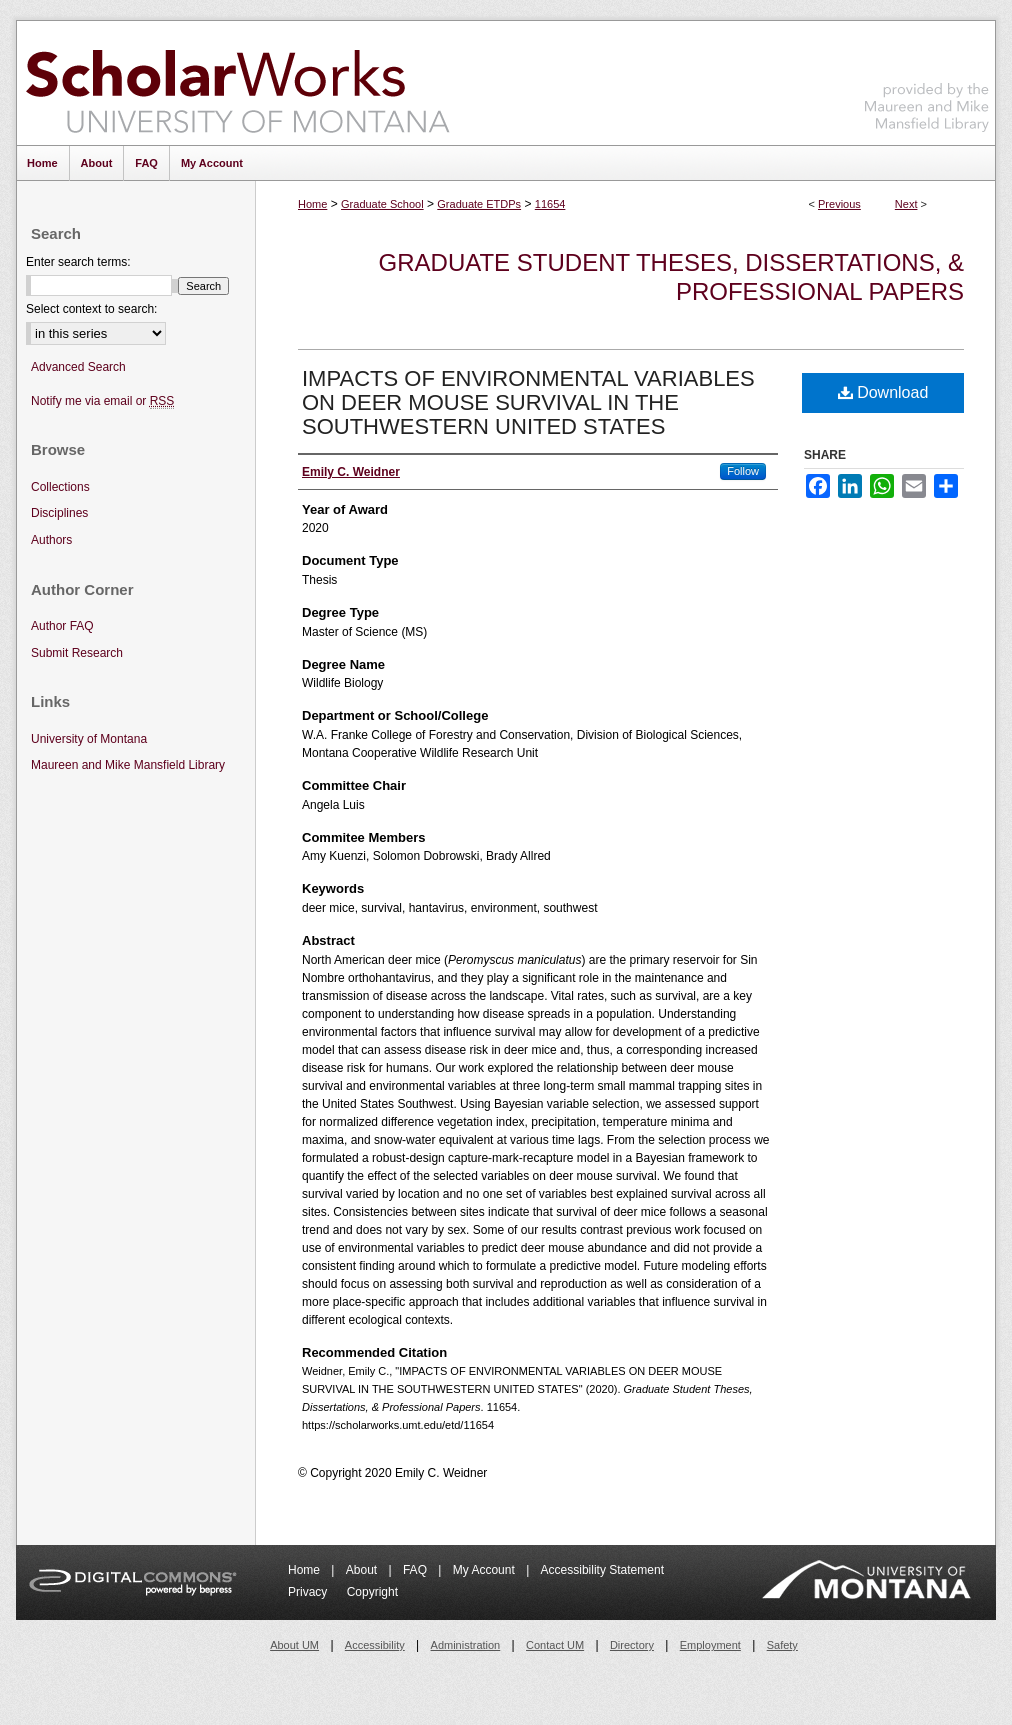 The image size is (1012, 1725). I want to click on ScholarWorks at University of Montana, so click(237, 83).